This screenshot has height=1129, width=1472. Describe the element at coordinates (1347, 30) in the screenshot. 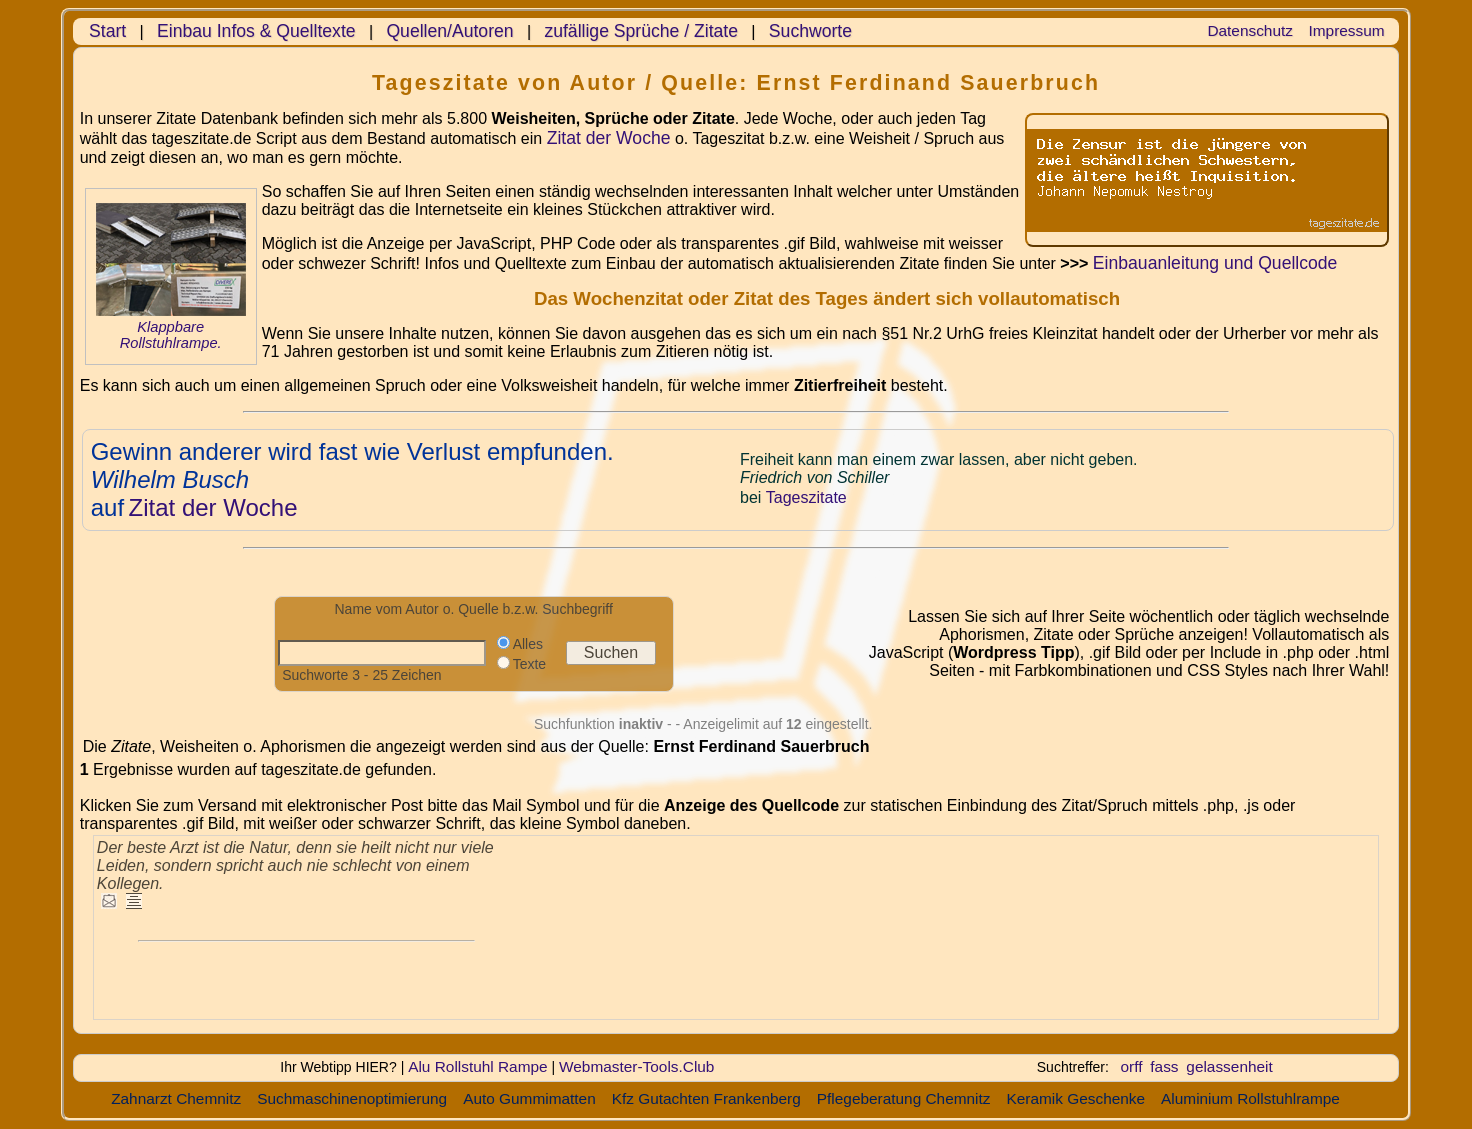

I see `Impressum` at that location.